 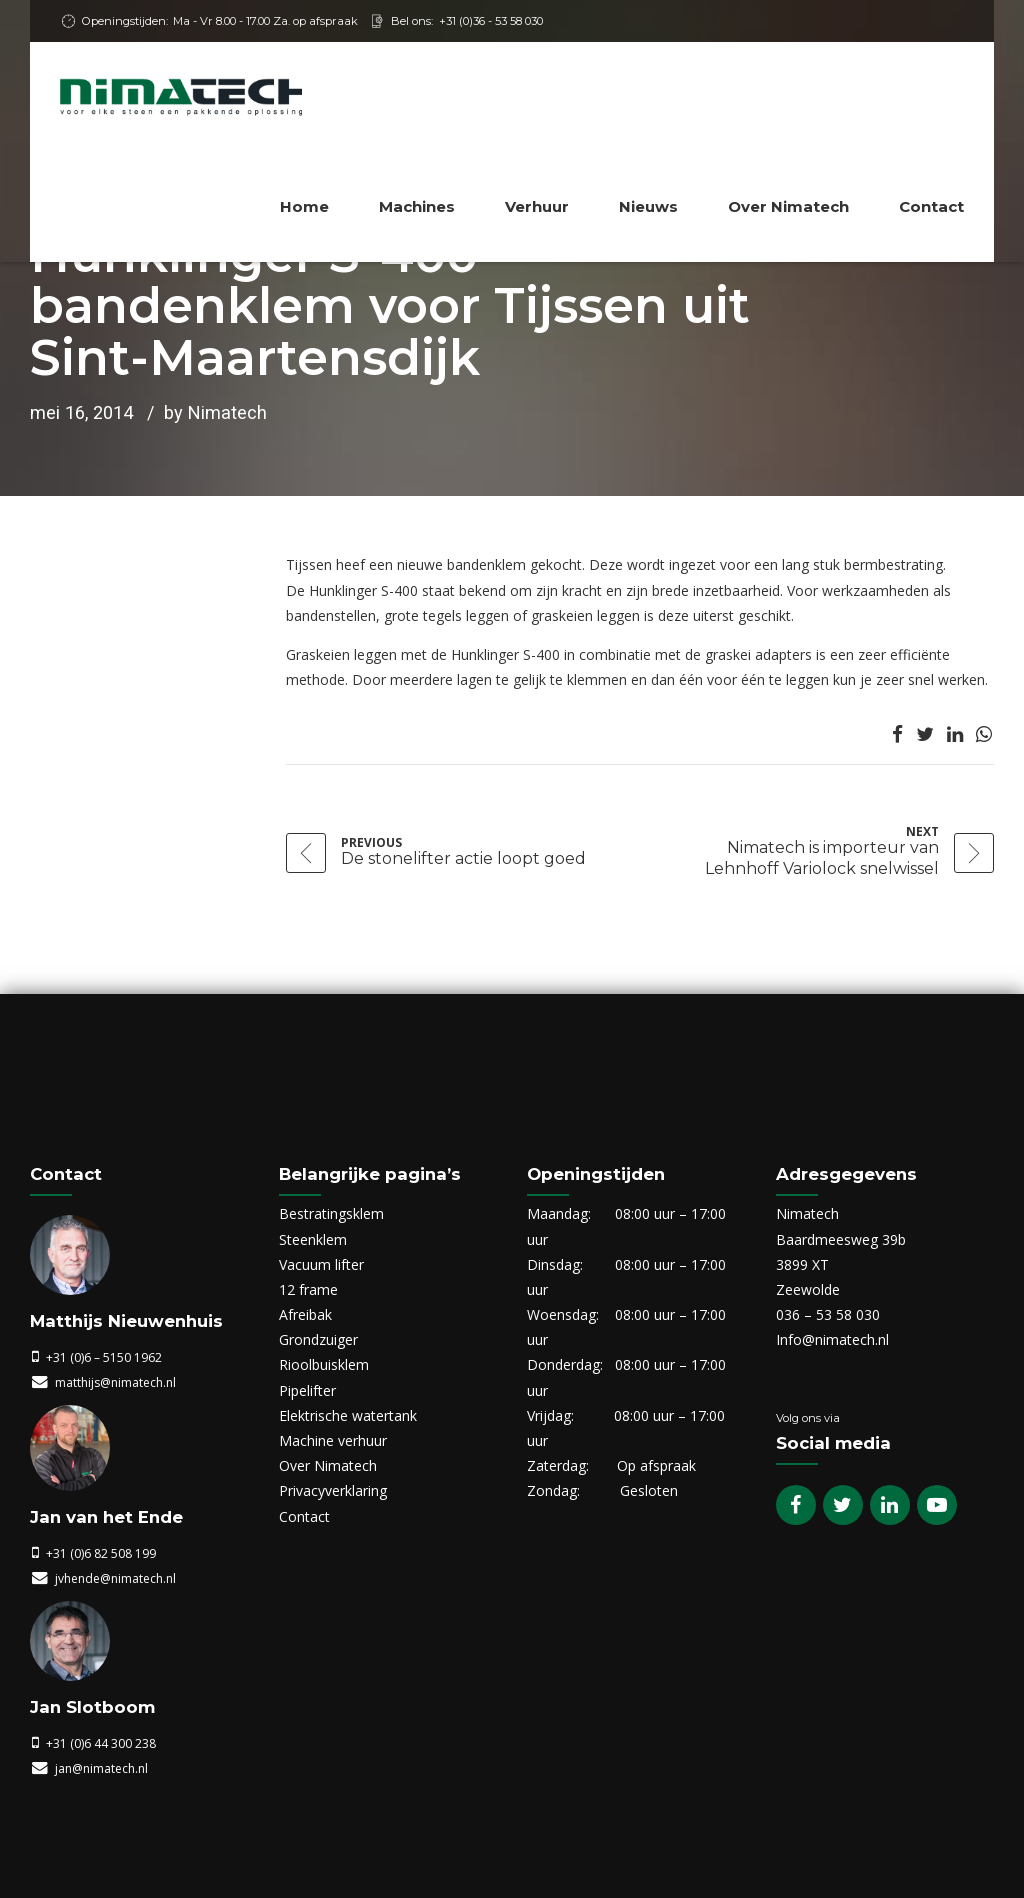 What do you see at coordinates (215, 412) in the screenshot?
I see `by Nimatech` at bounding box center [215, 412].